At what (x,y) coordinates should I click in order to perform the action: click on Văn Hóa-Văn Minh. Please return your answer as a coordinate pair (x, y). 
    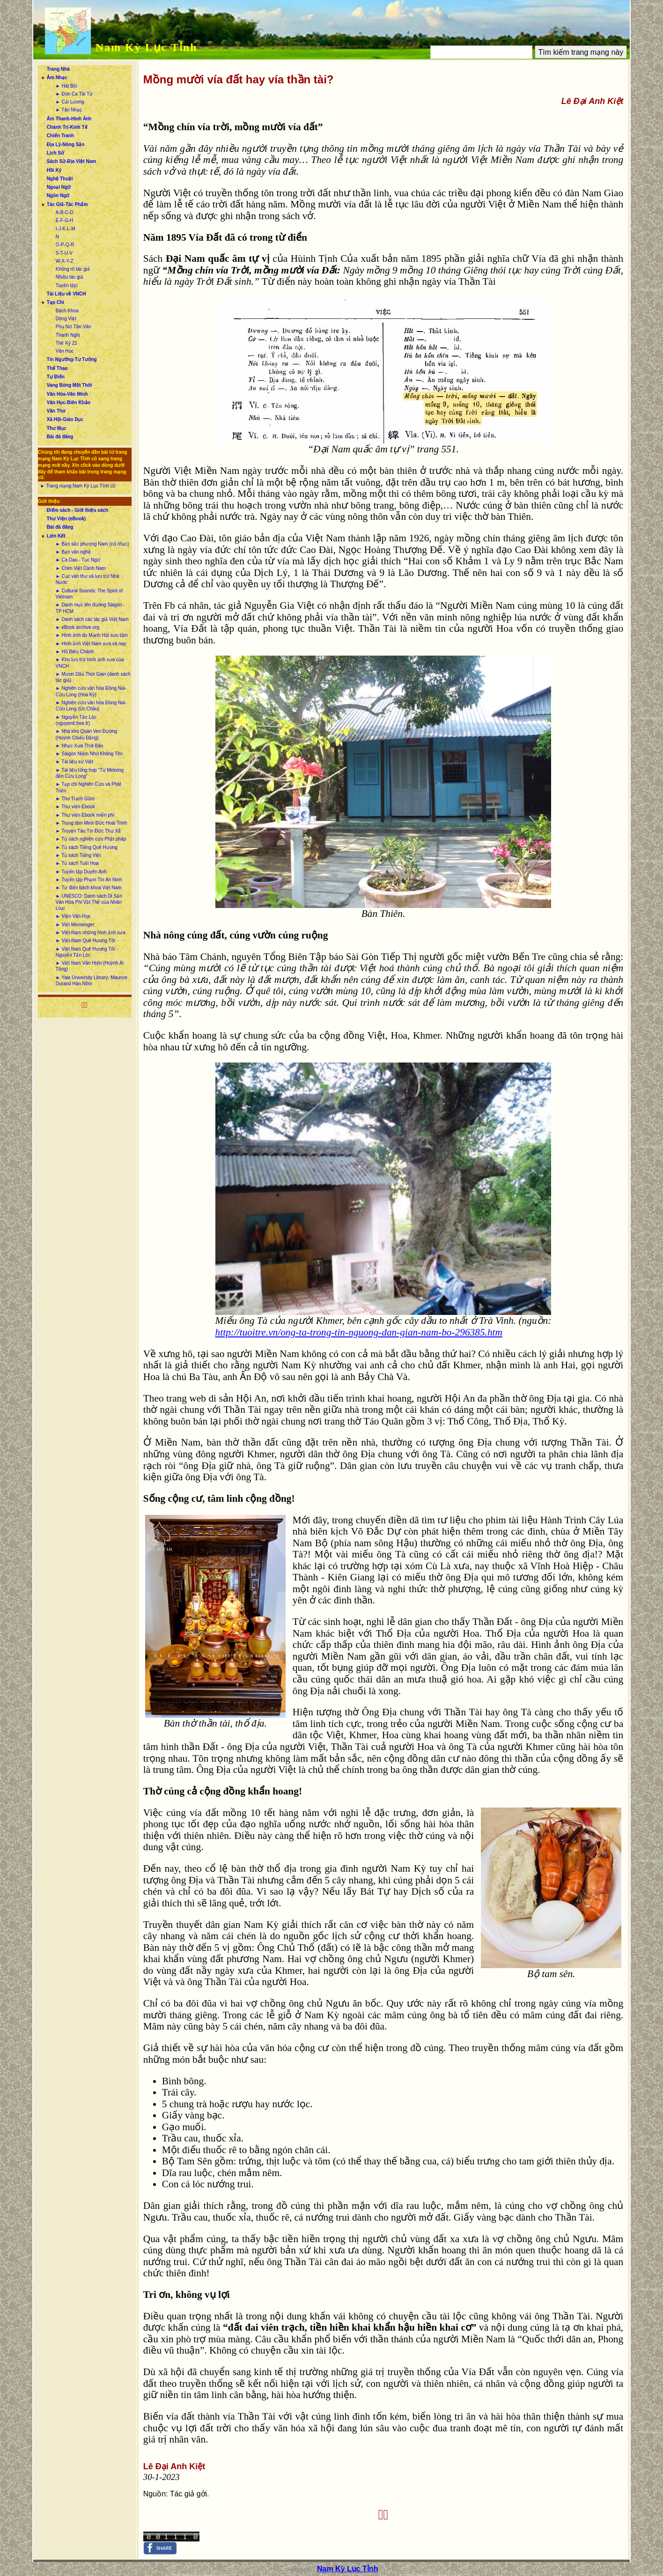
    Looking at the image, I should click on (67, 394).